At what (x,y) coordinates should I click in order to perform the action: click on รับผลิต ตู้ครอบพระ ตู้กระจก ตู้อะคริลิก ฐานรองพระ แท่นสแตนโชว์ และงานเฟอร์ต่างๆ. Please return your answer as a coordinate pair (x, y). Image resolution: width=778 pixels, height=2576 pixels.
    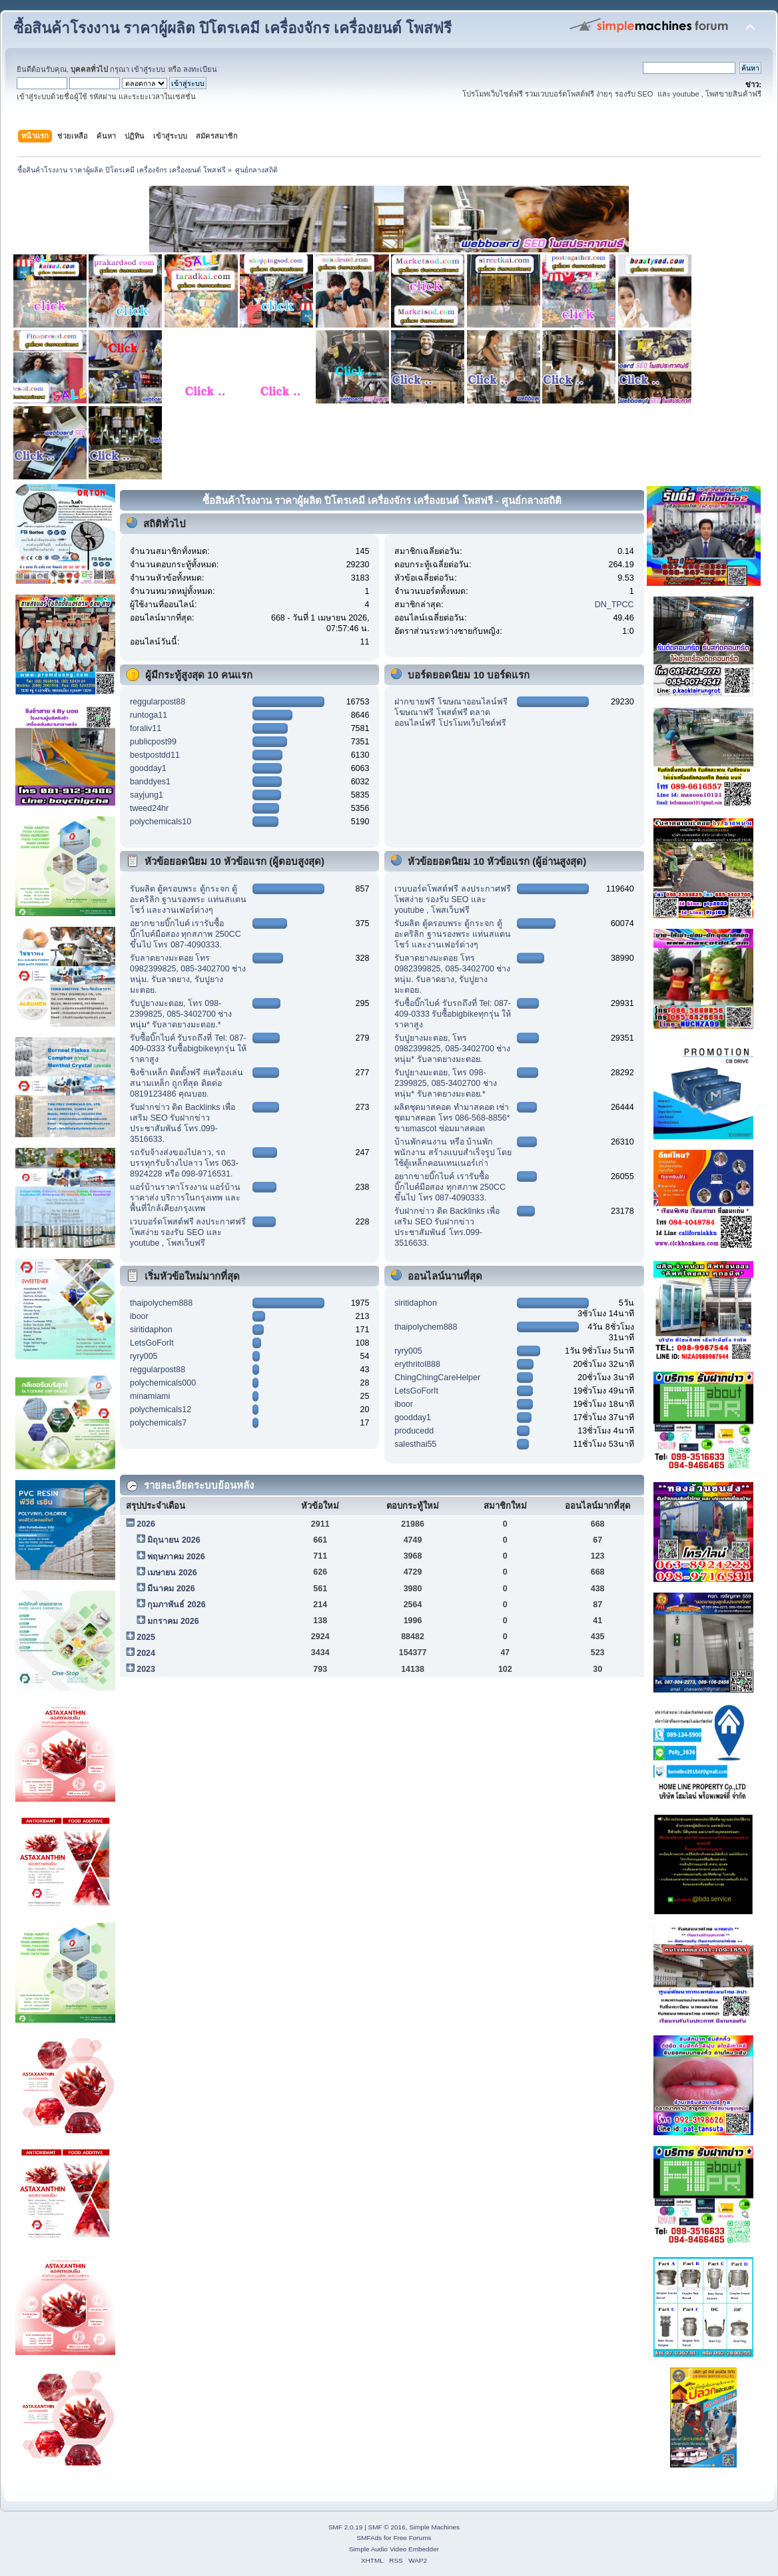
    Looking at the image, I should click on (188, 899).